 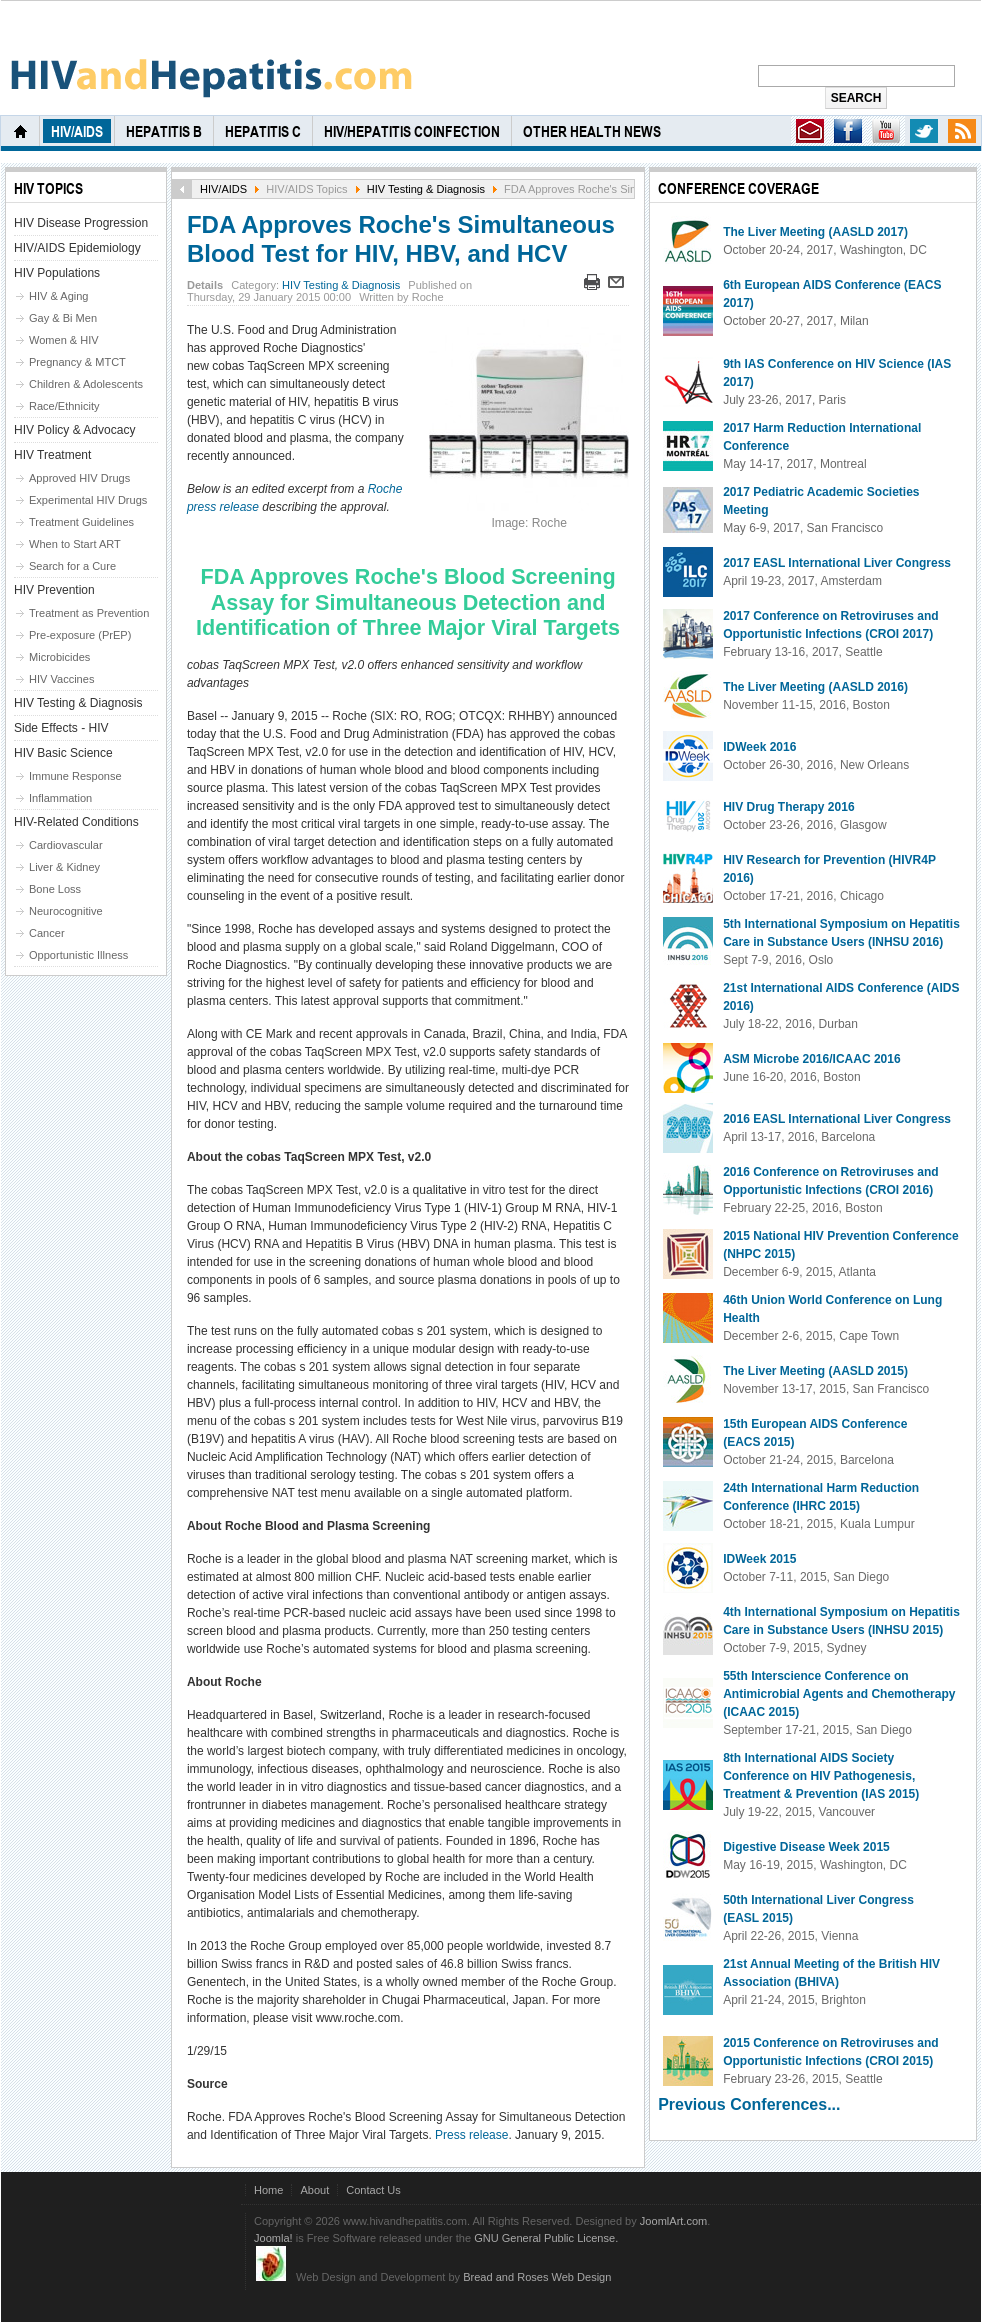 I want to click on Search for a Cure, so click(x=72, y=566).